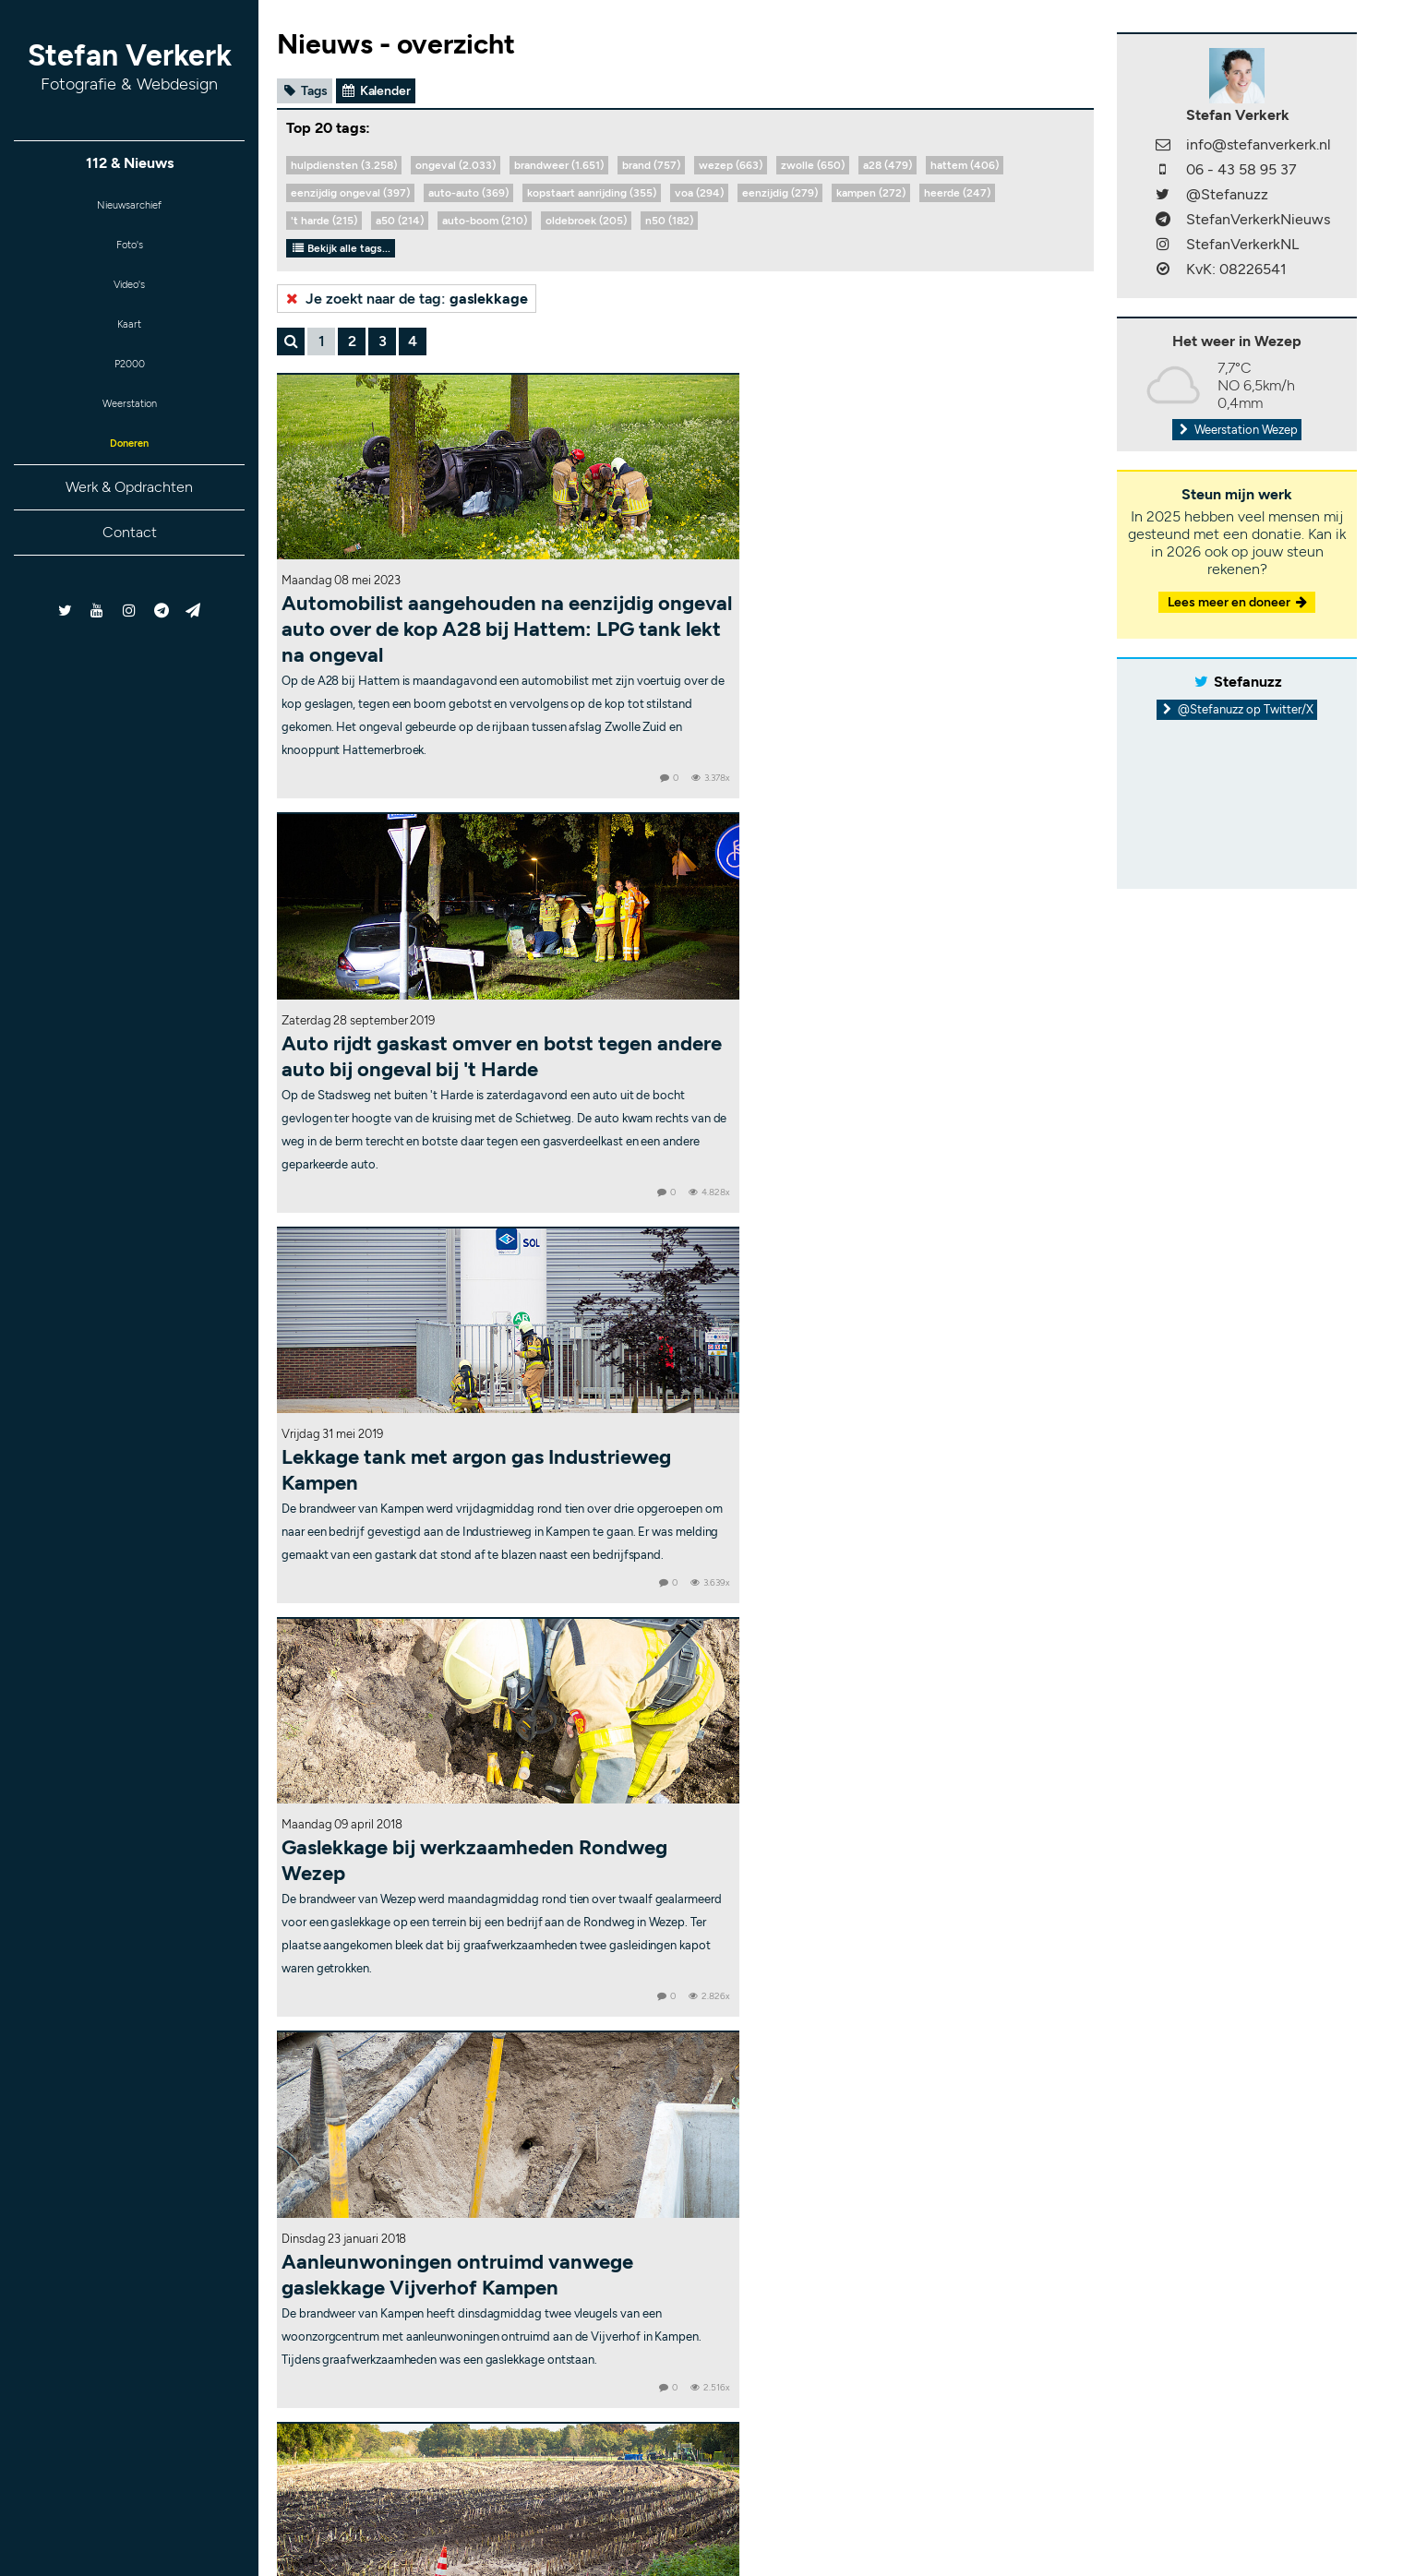 Image resolution: width=1415 pixels, height=2576 pixels. I want to click on Bekijk alle tags..., so click(340, 248).